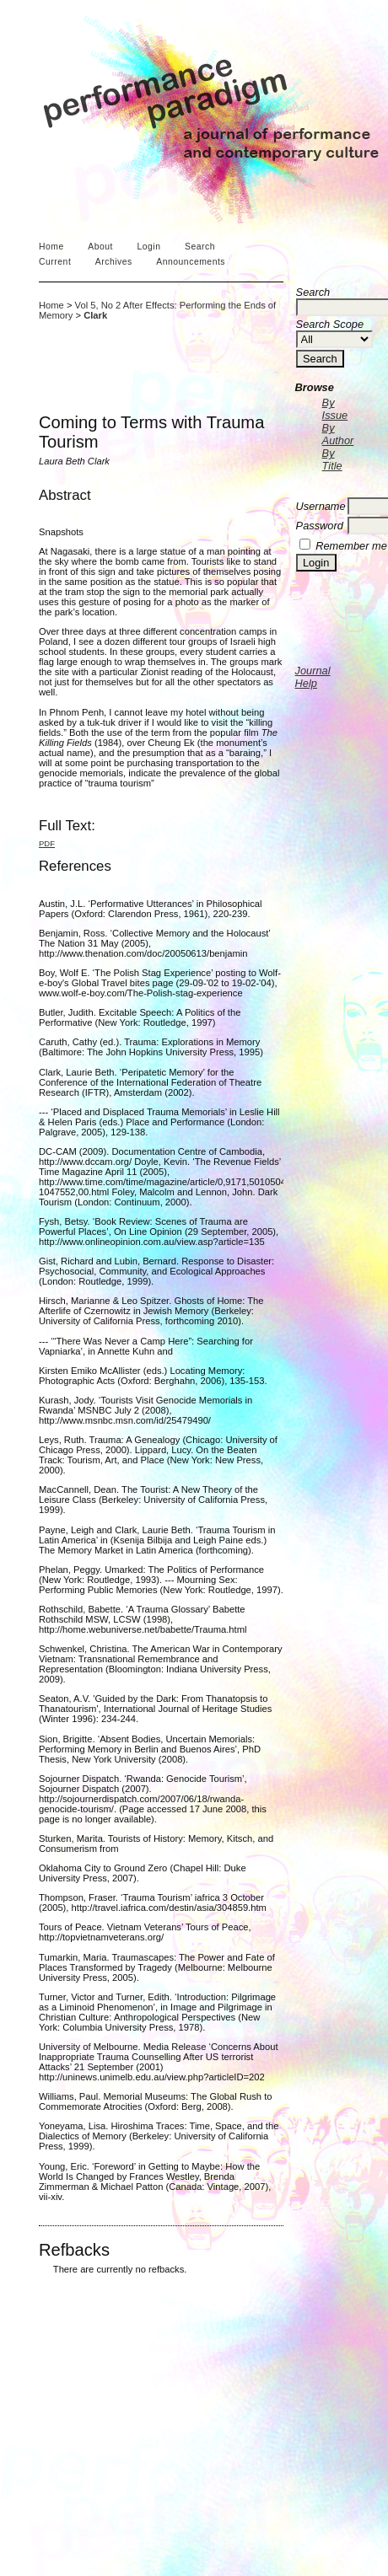 The image size is (388, 2576). What do you see at coordinates (47, 843) in the screenshot?
I see `PDF` at bounding box center [47, 843].